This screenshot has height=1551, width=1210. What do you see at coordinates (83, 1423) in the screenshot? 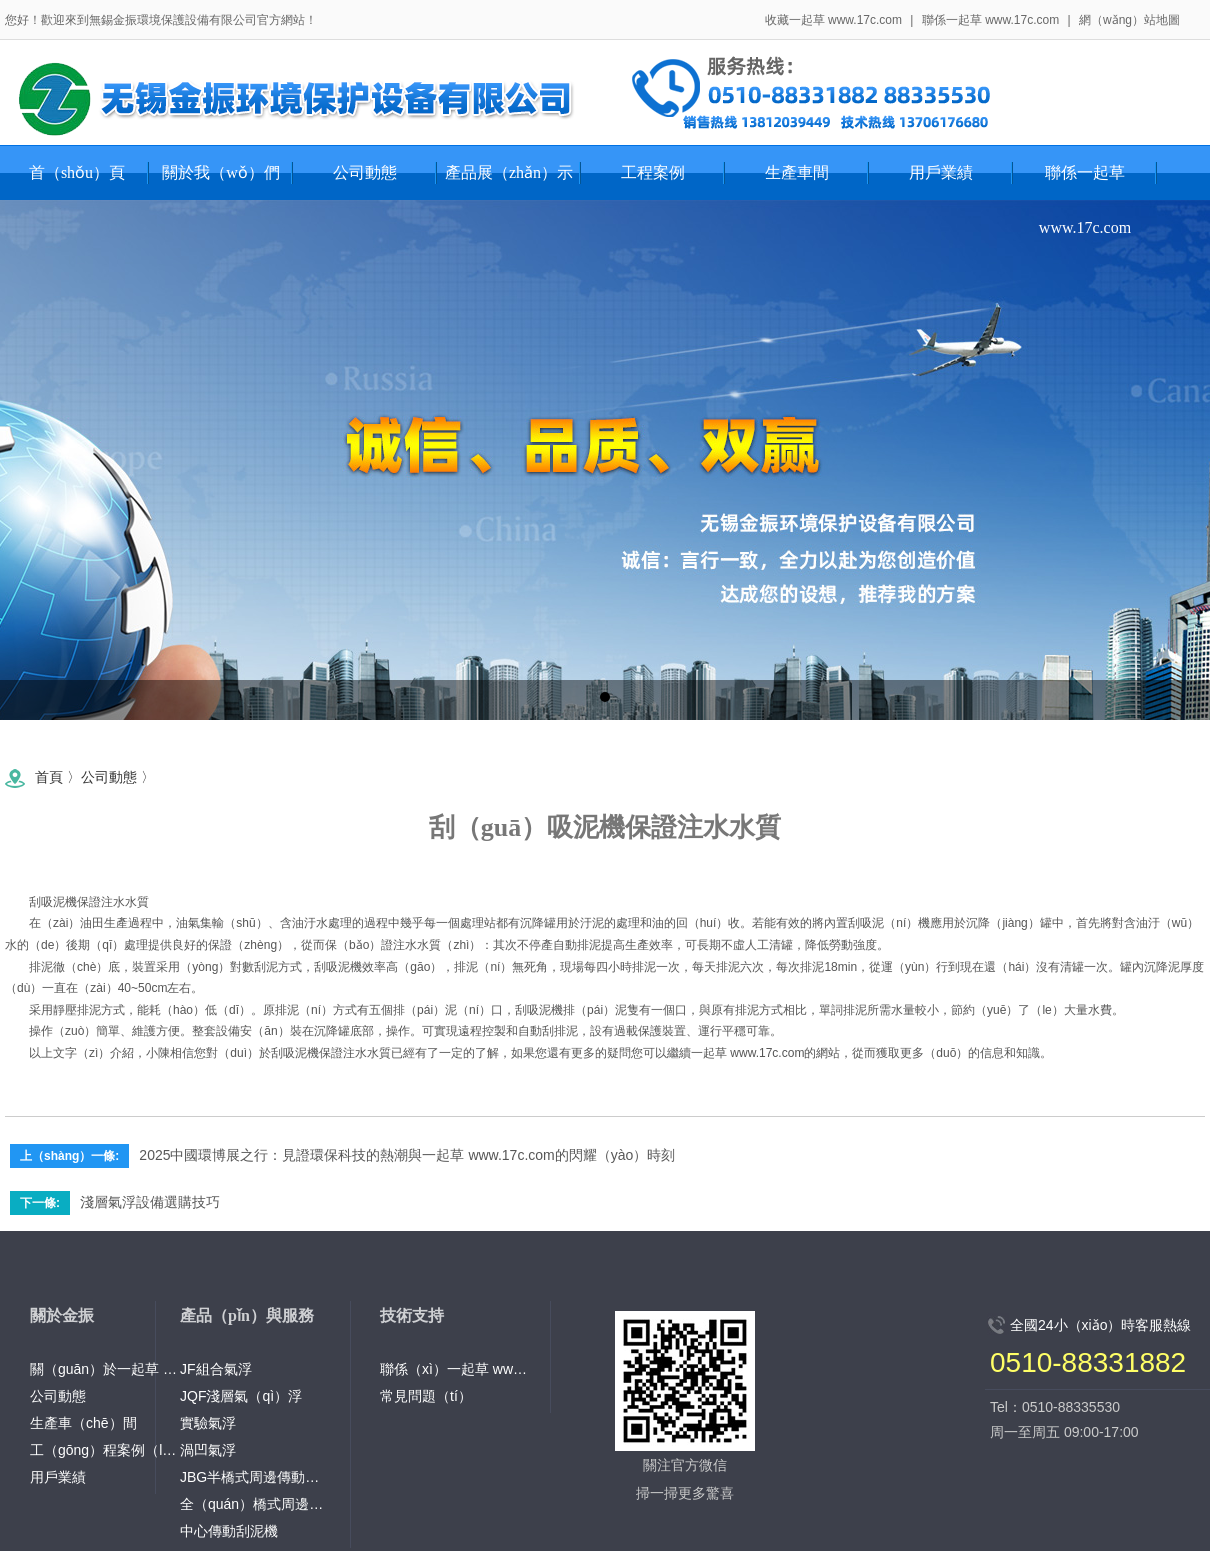
I see `生產車（chē）間` at bounding box center [83, 1423].